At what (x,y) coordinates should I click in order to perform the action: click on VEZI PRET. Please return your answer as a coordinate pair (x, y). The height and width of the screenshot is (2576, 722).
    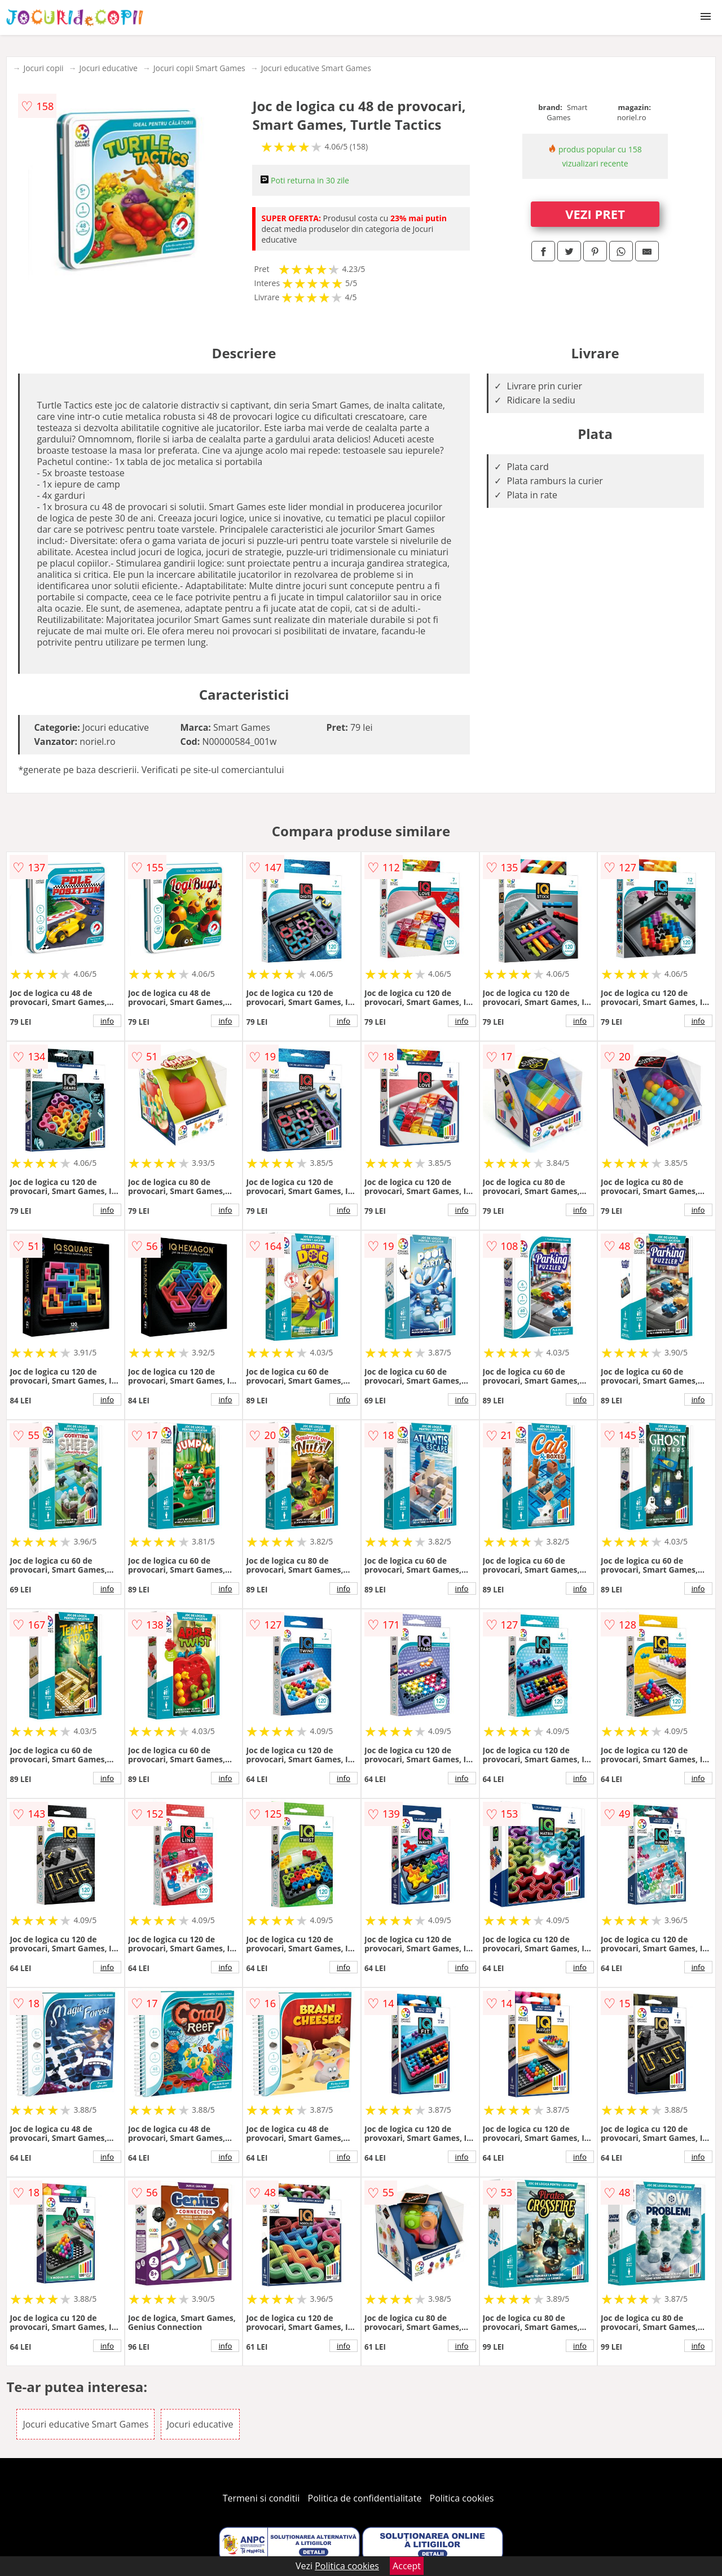
    Looking at the image, I should click on (595, 213).